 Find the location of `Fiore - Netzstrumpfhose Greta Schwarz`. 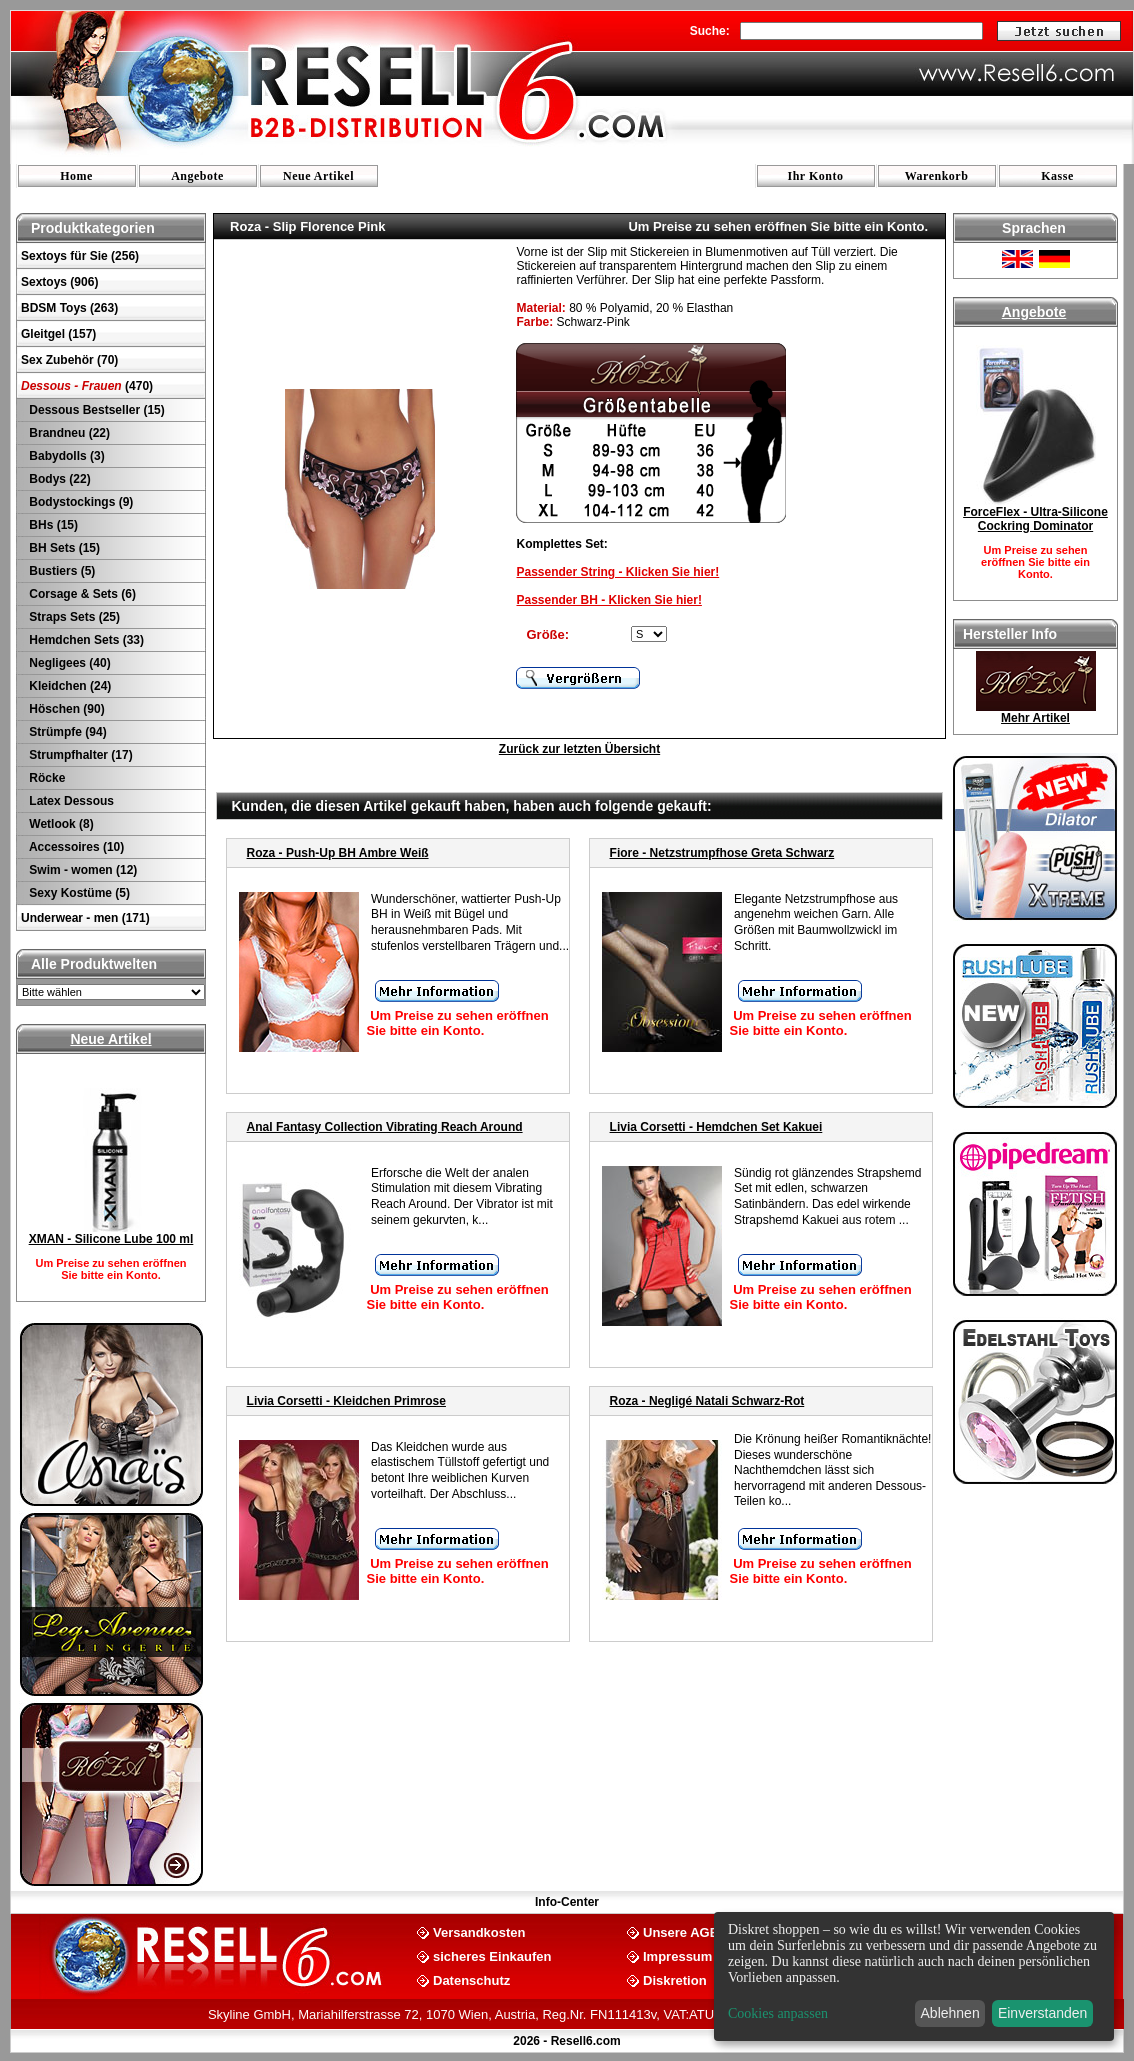

Fiore - Netzstrumpfhose Greta Schwarz is located at coordinates (722, 853).